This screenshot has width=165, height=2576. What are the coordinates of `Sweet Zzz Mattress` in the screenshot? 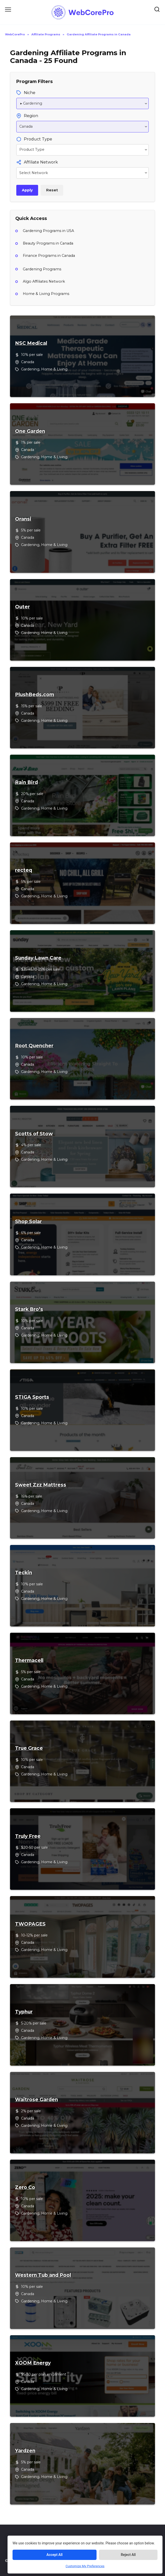 It's located at (40, 1485).